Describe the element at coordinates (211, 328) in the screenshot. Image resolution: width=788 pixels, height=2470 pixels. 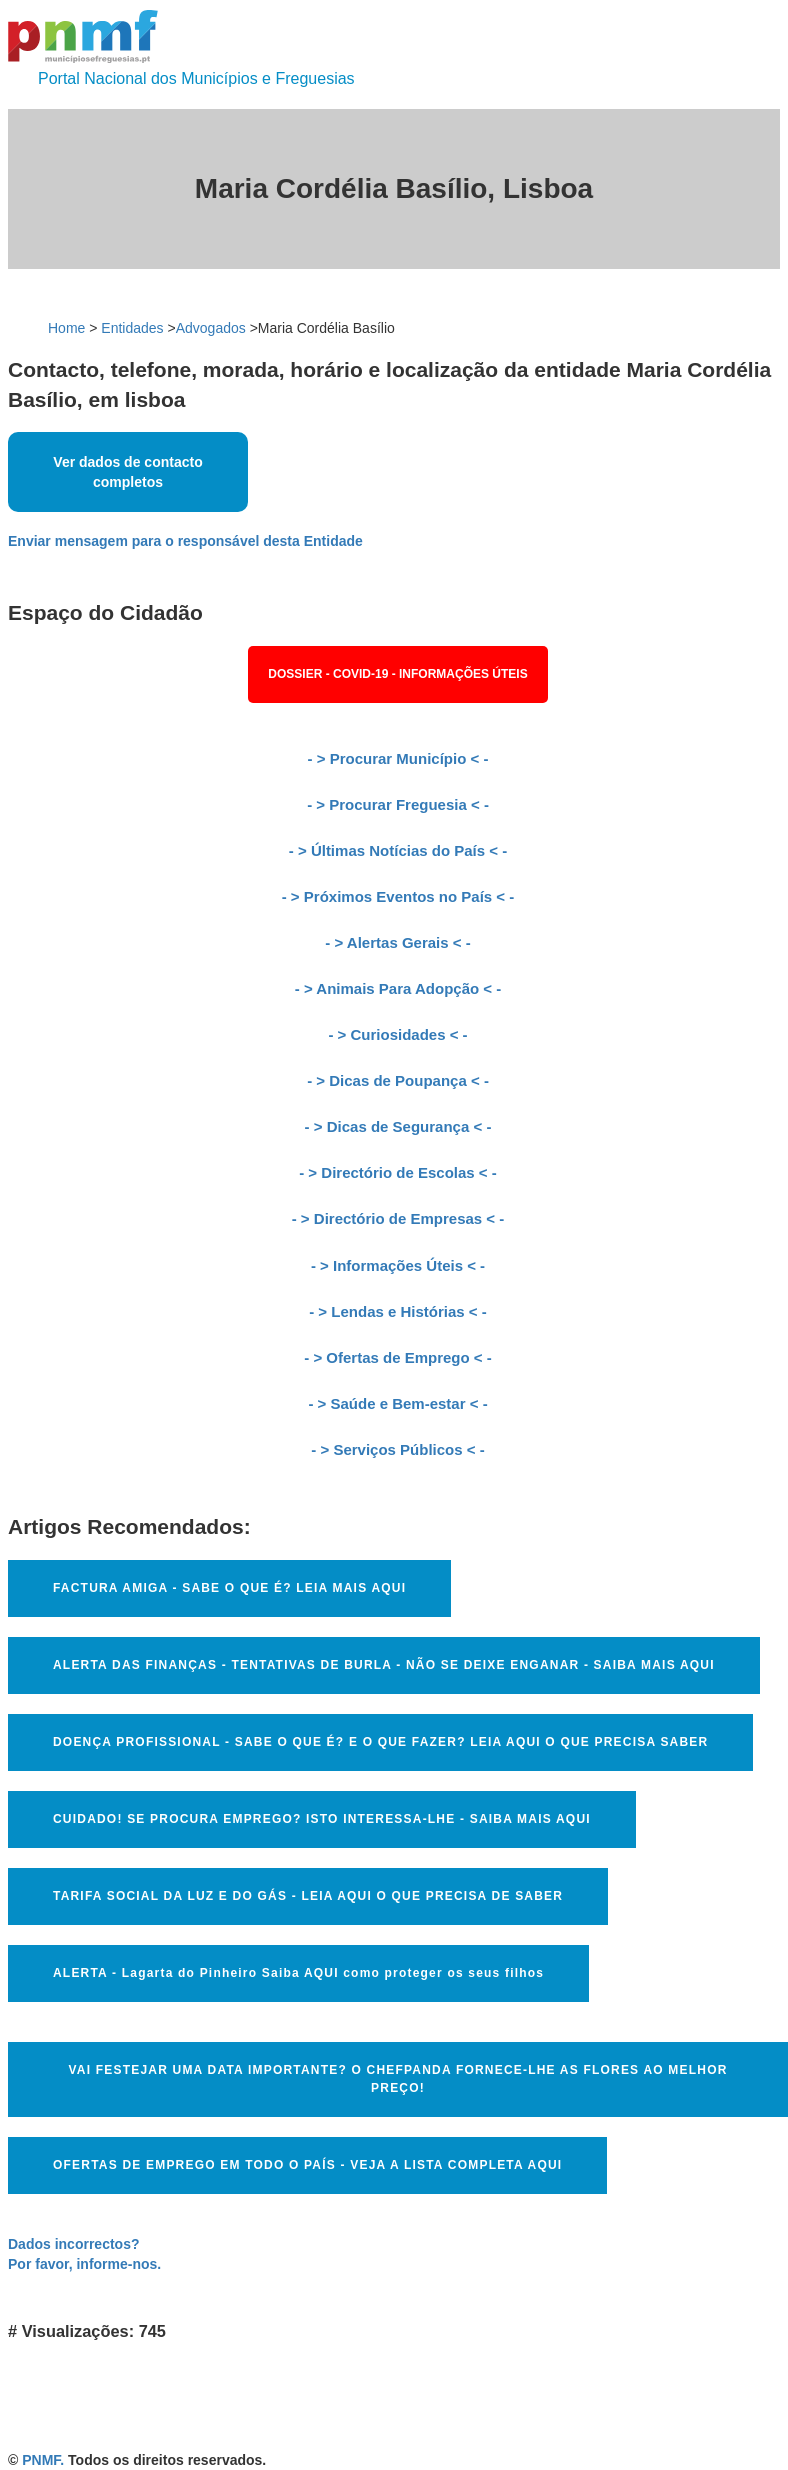
I see `Advogados` at that location.